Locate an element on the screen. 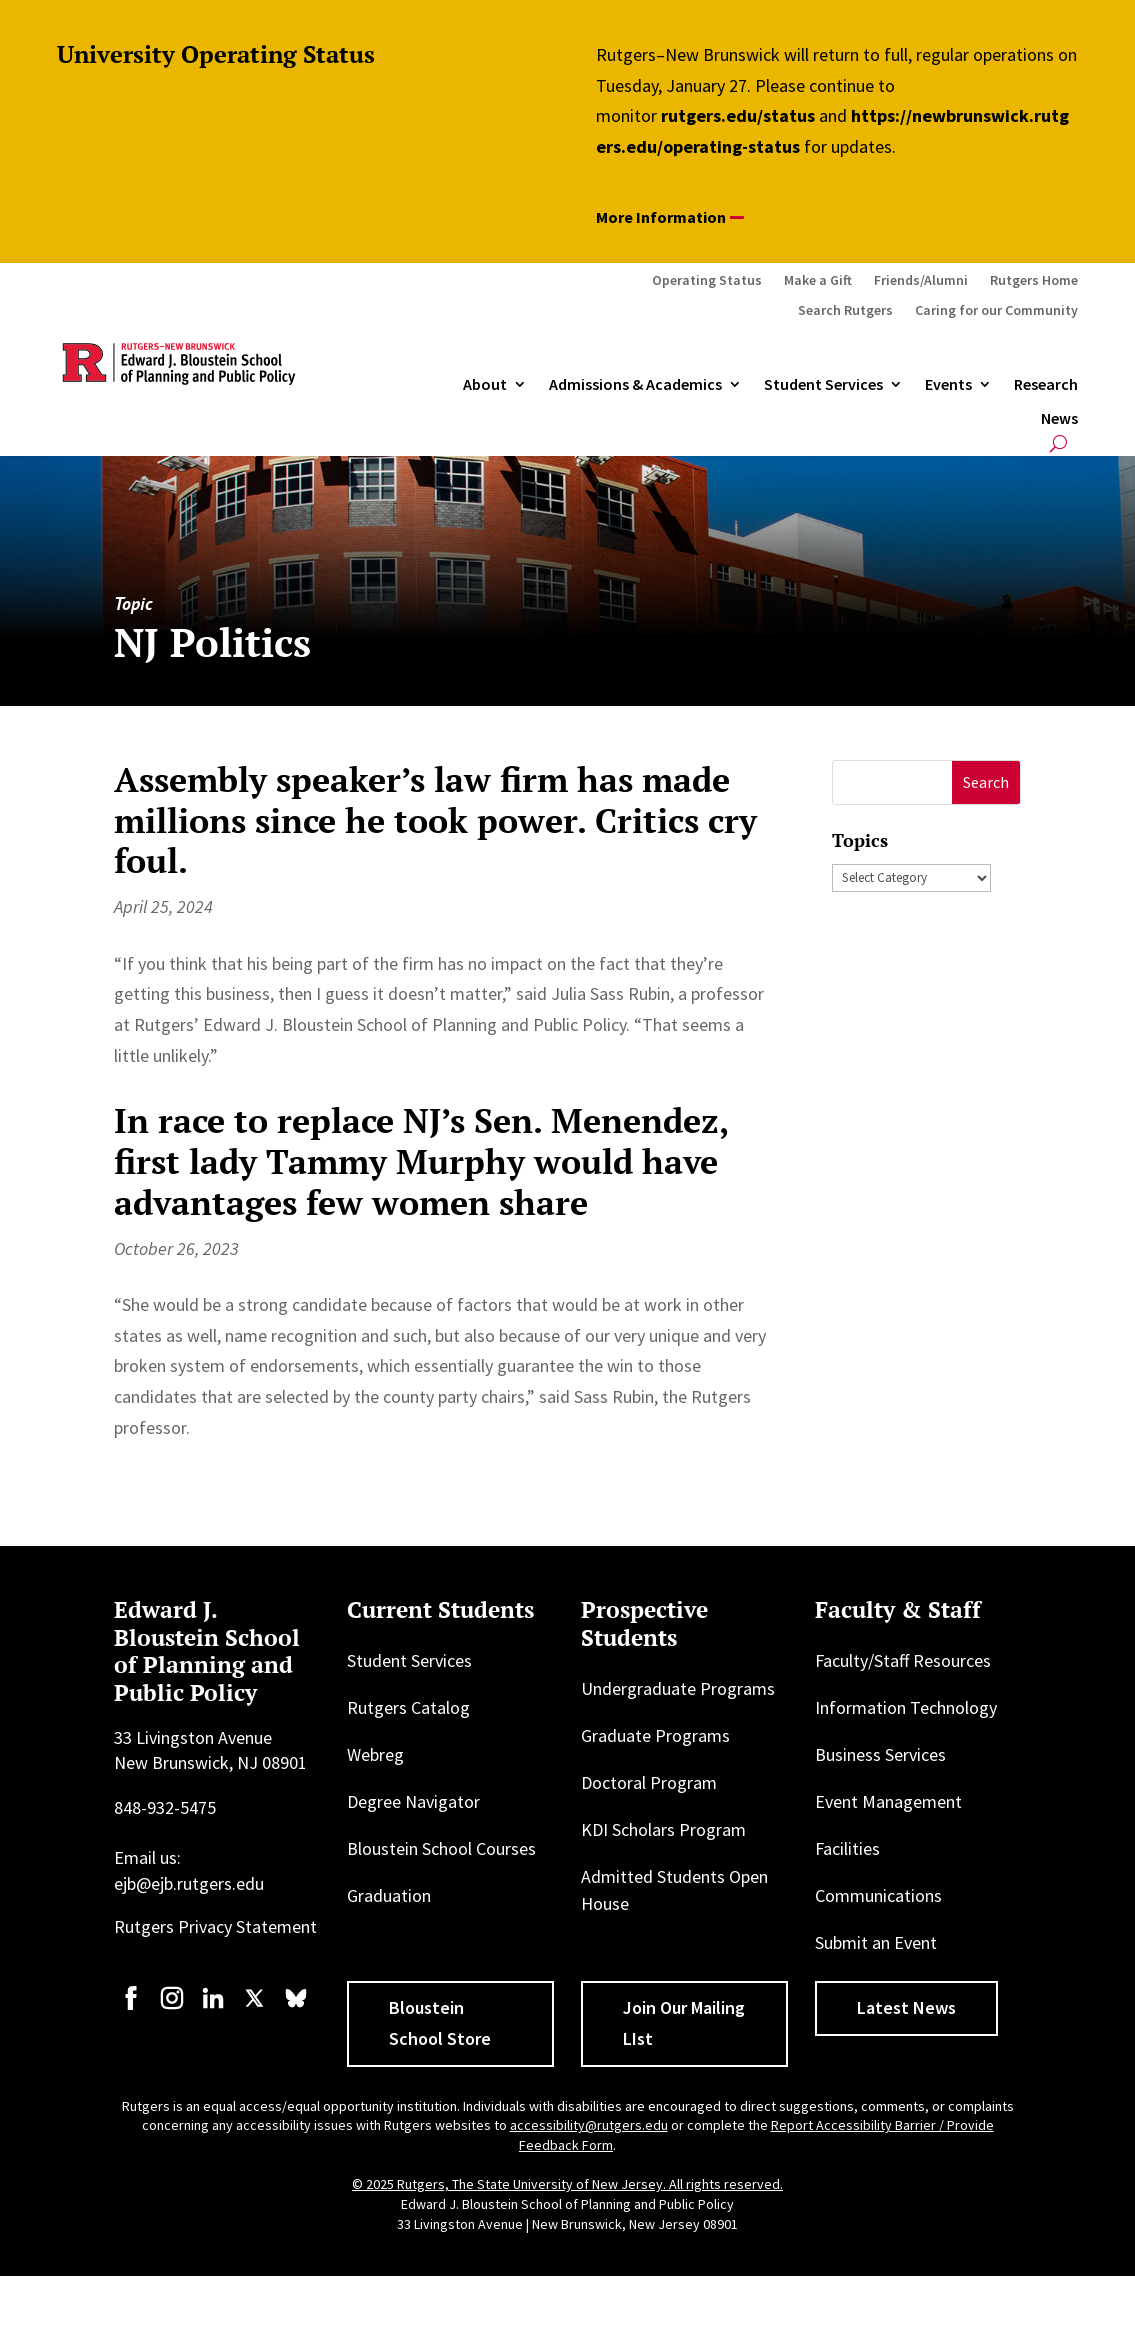  [Open search] is located at coordinates (1058, 443).